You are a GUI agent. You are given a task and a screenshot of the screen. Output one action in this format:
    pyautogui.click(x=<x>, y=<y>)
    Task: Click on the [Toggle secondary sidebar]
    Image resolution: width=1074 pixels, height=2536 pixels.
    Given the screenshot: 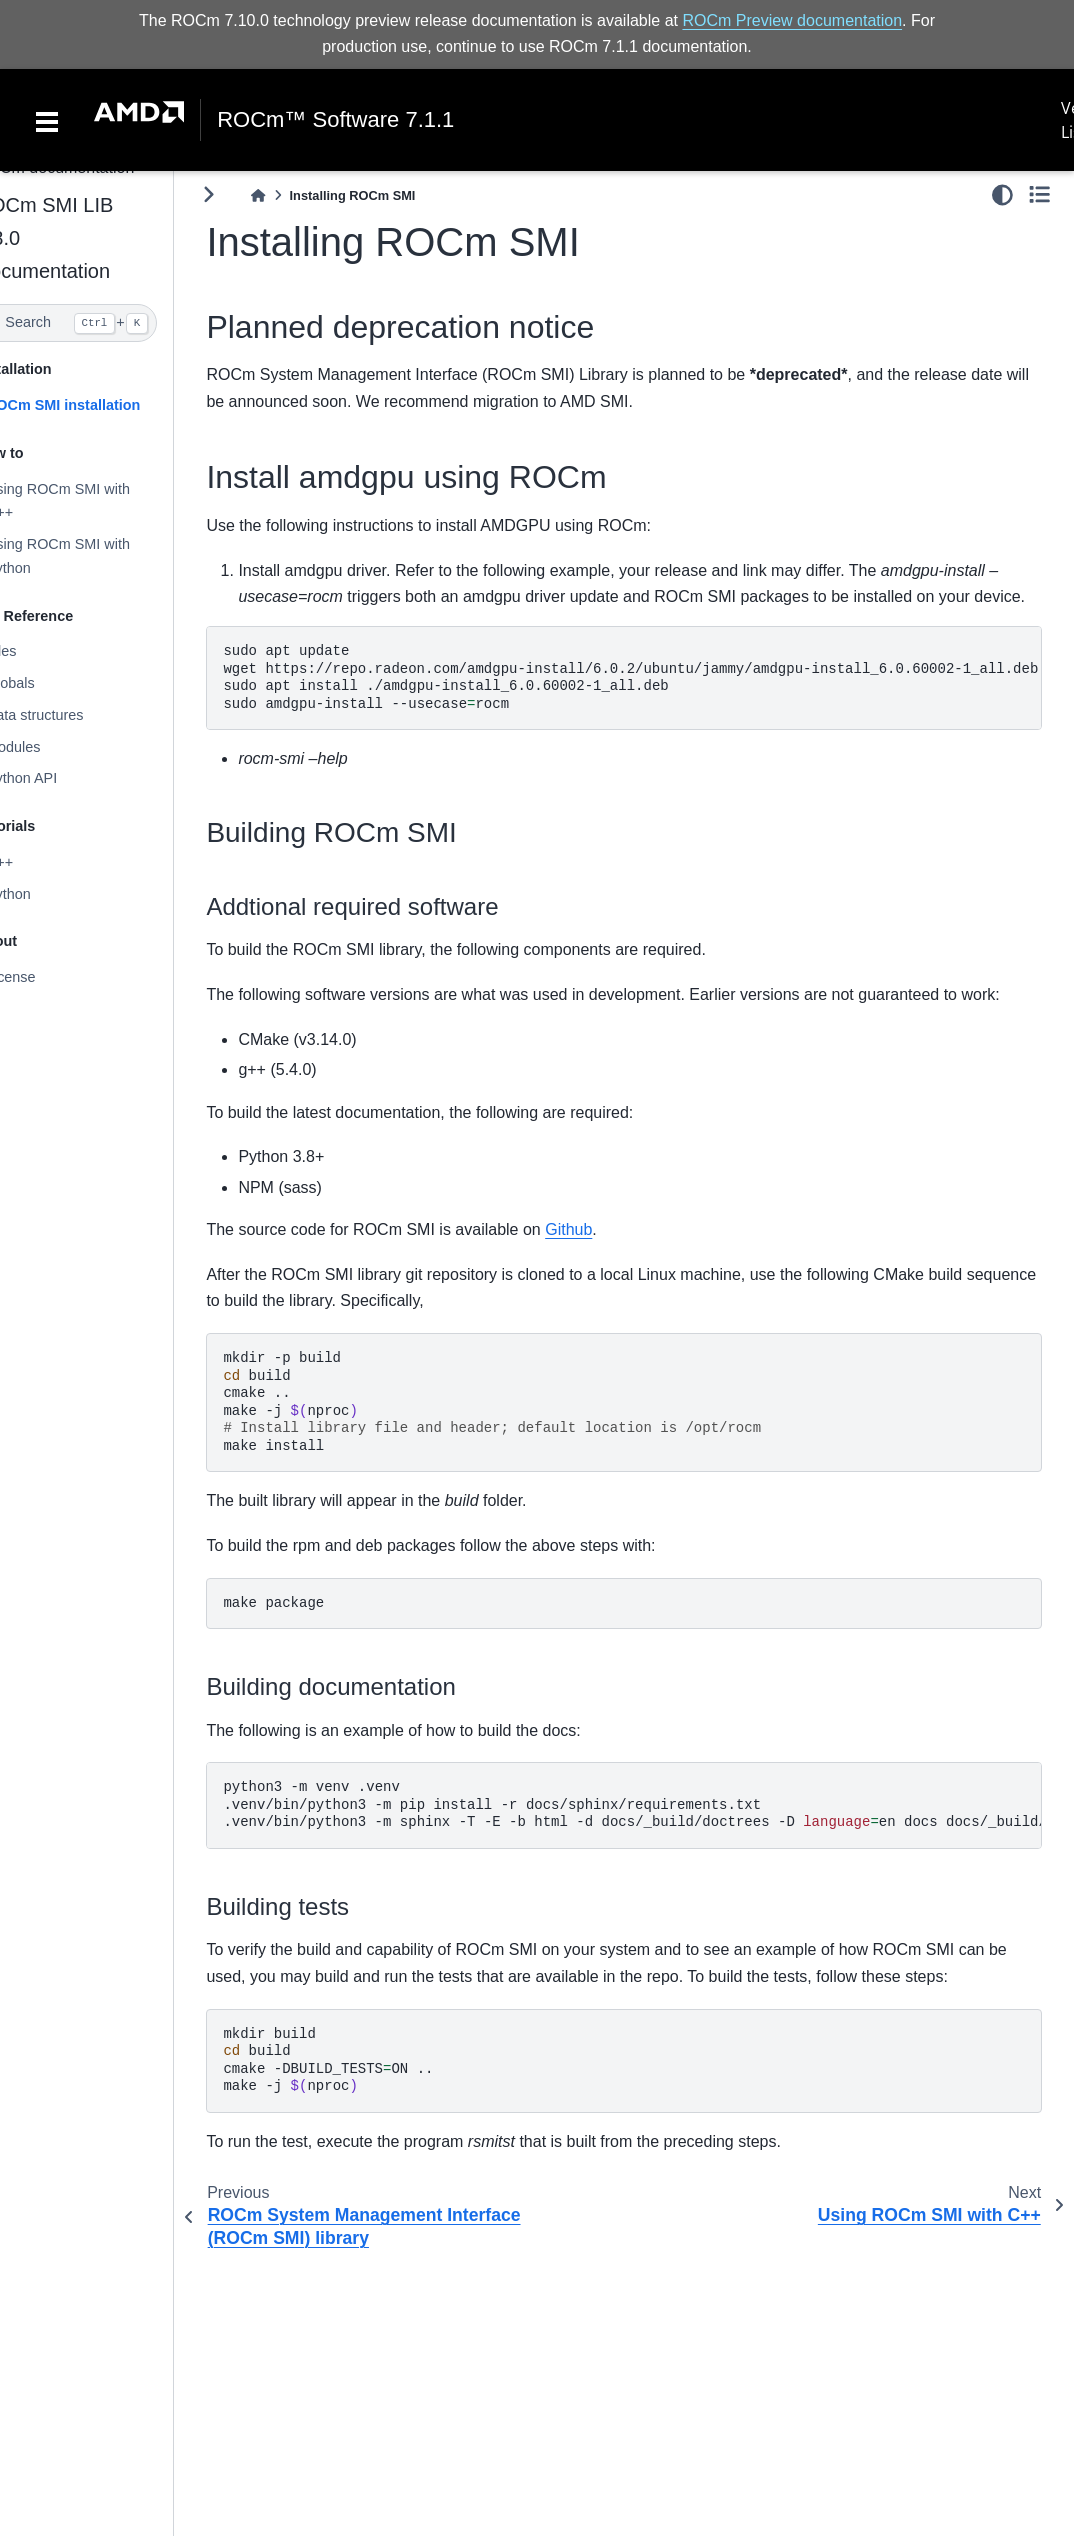 What is the action you would take?
    pyautogui.click(x=1039, y=195)
    